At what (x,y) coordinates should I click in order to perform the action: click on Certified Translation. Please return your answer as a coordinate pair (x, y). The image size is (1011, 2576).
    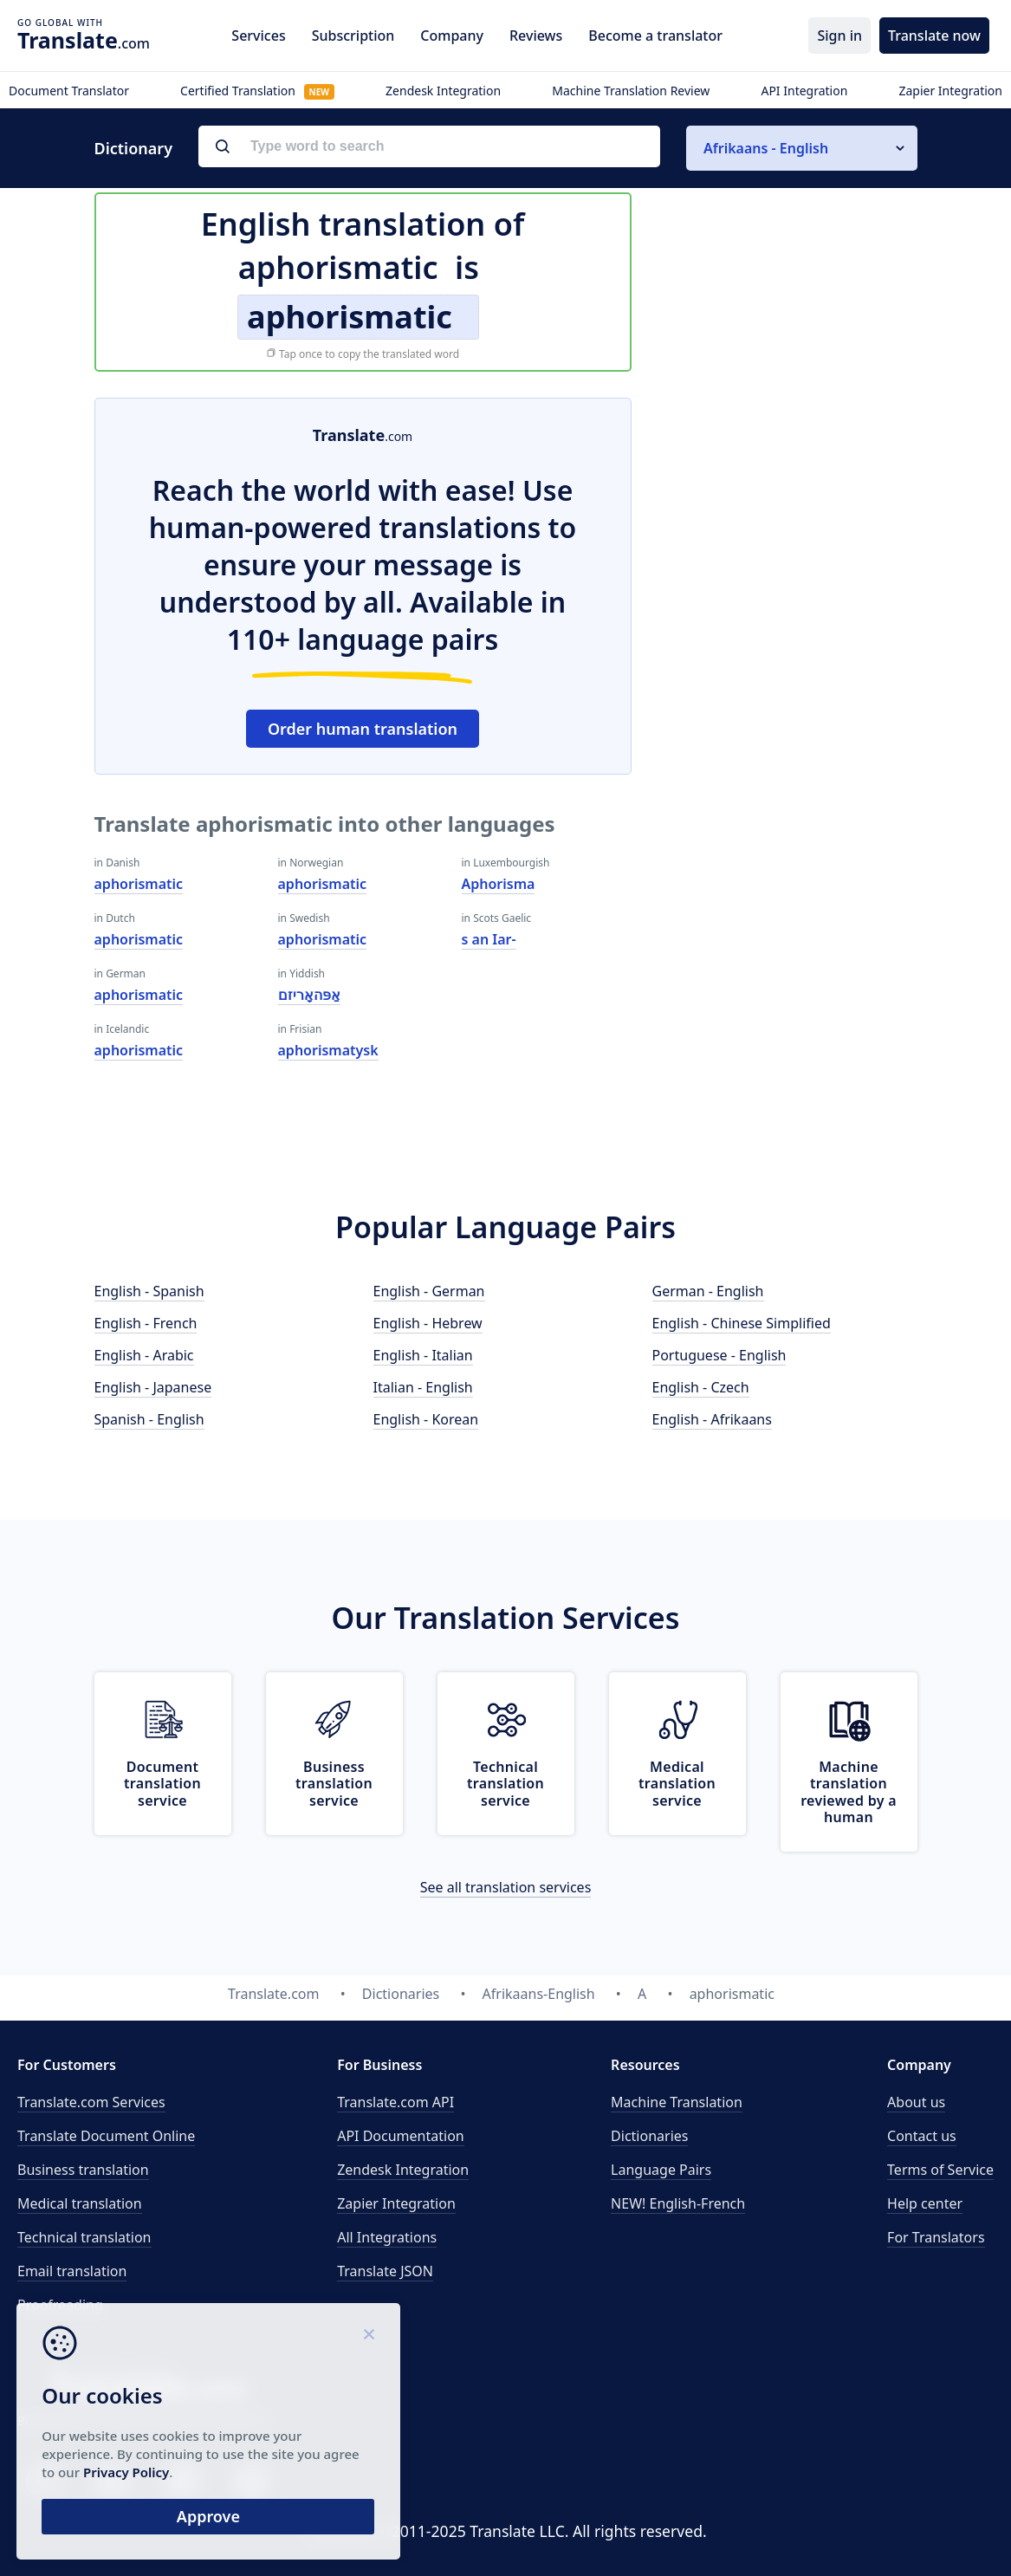
    Looking at the image, I should click on (257, 90).